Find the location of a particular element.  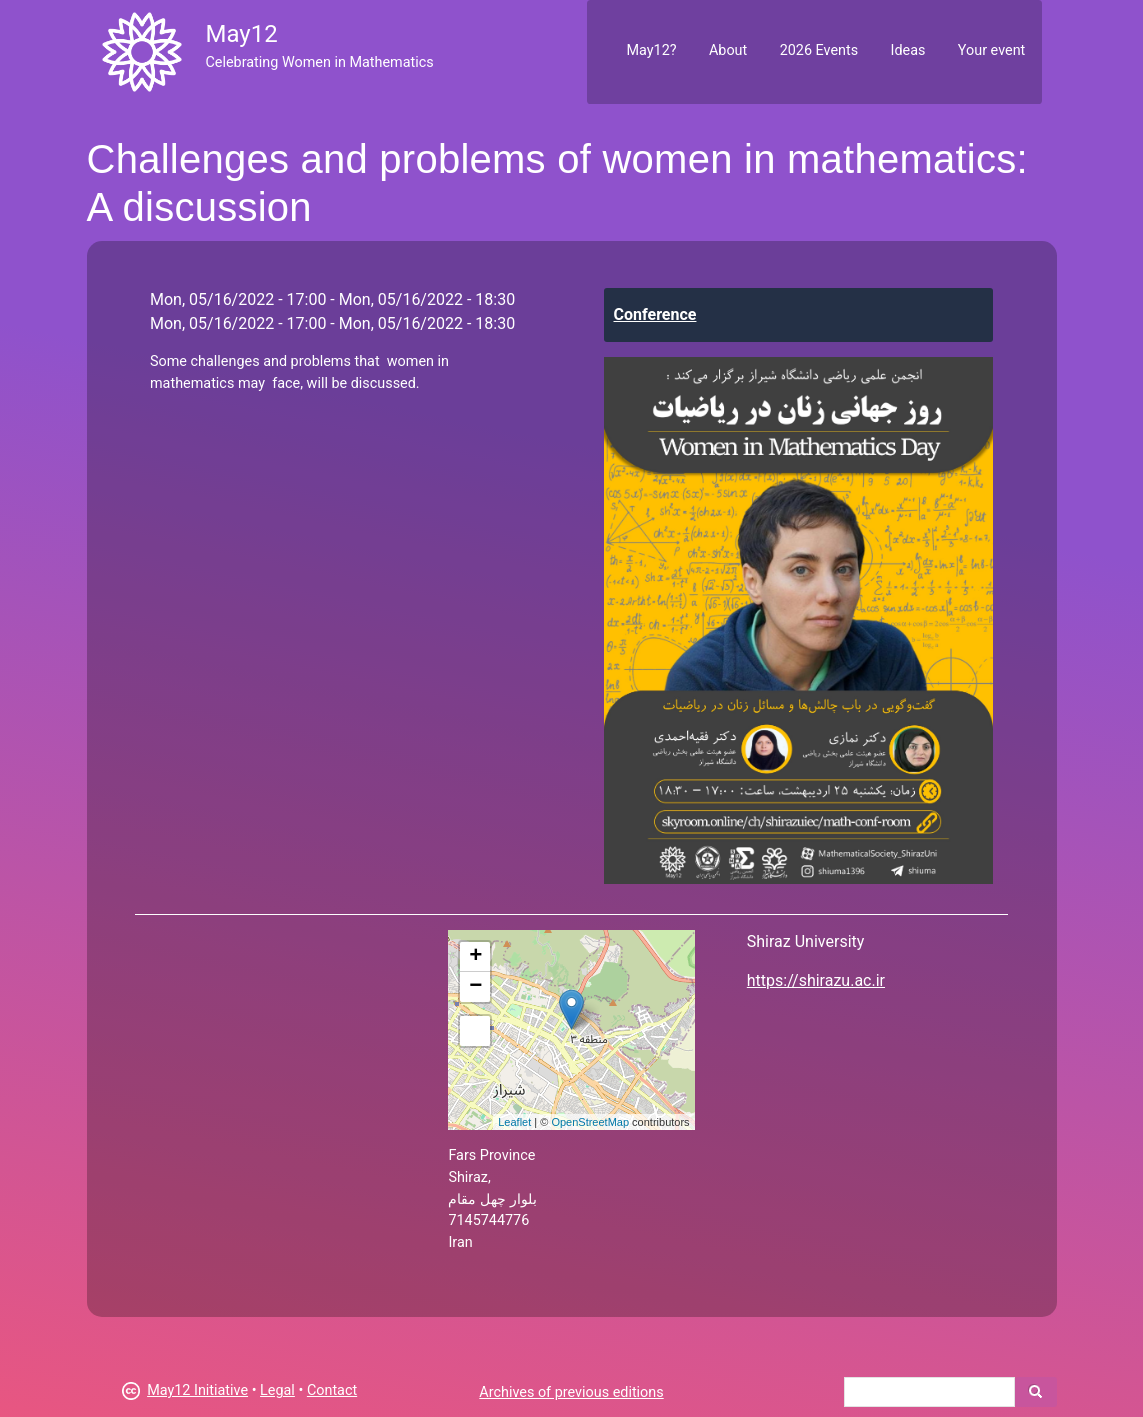

2026 Events is located at coordinates (819, 50).